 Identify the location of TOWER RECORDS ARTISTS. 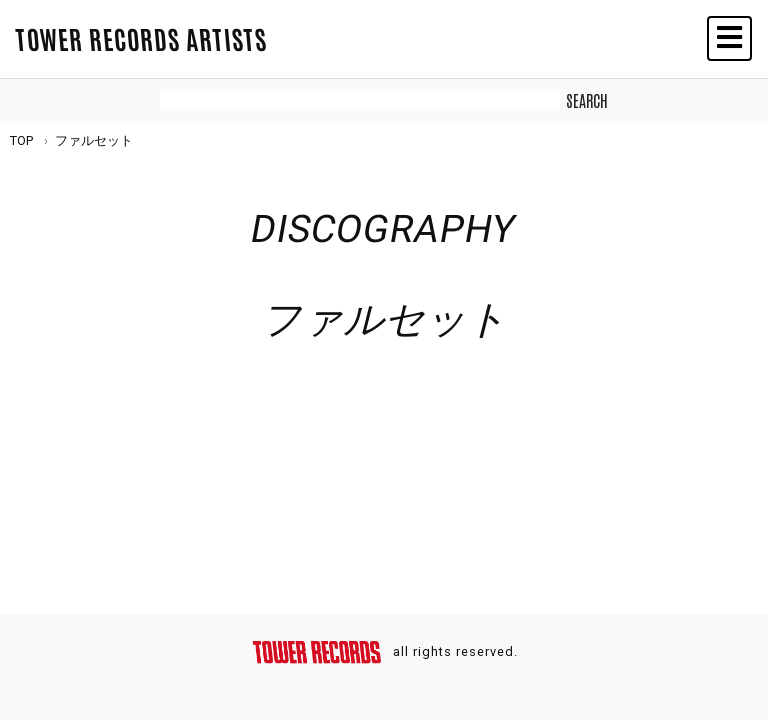
(141, 38).